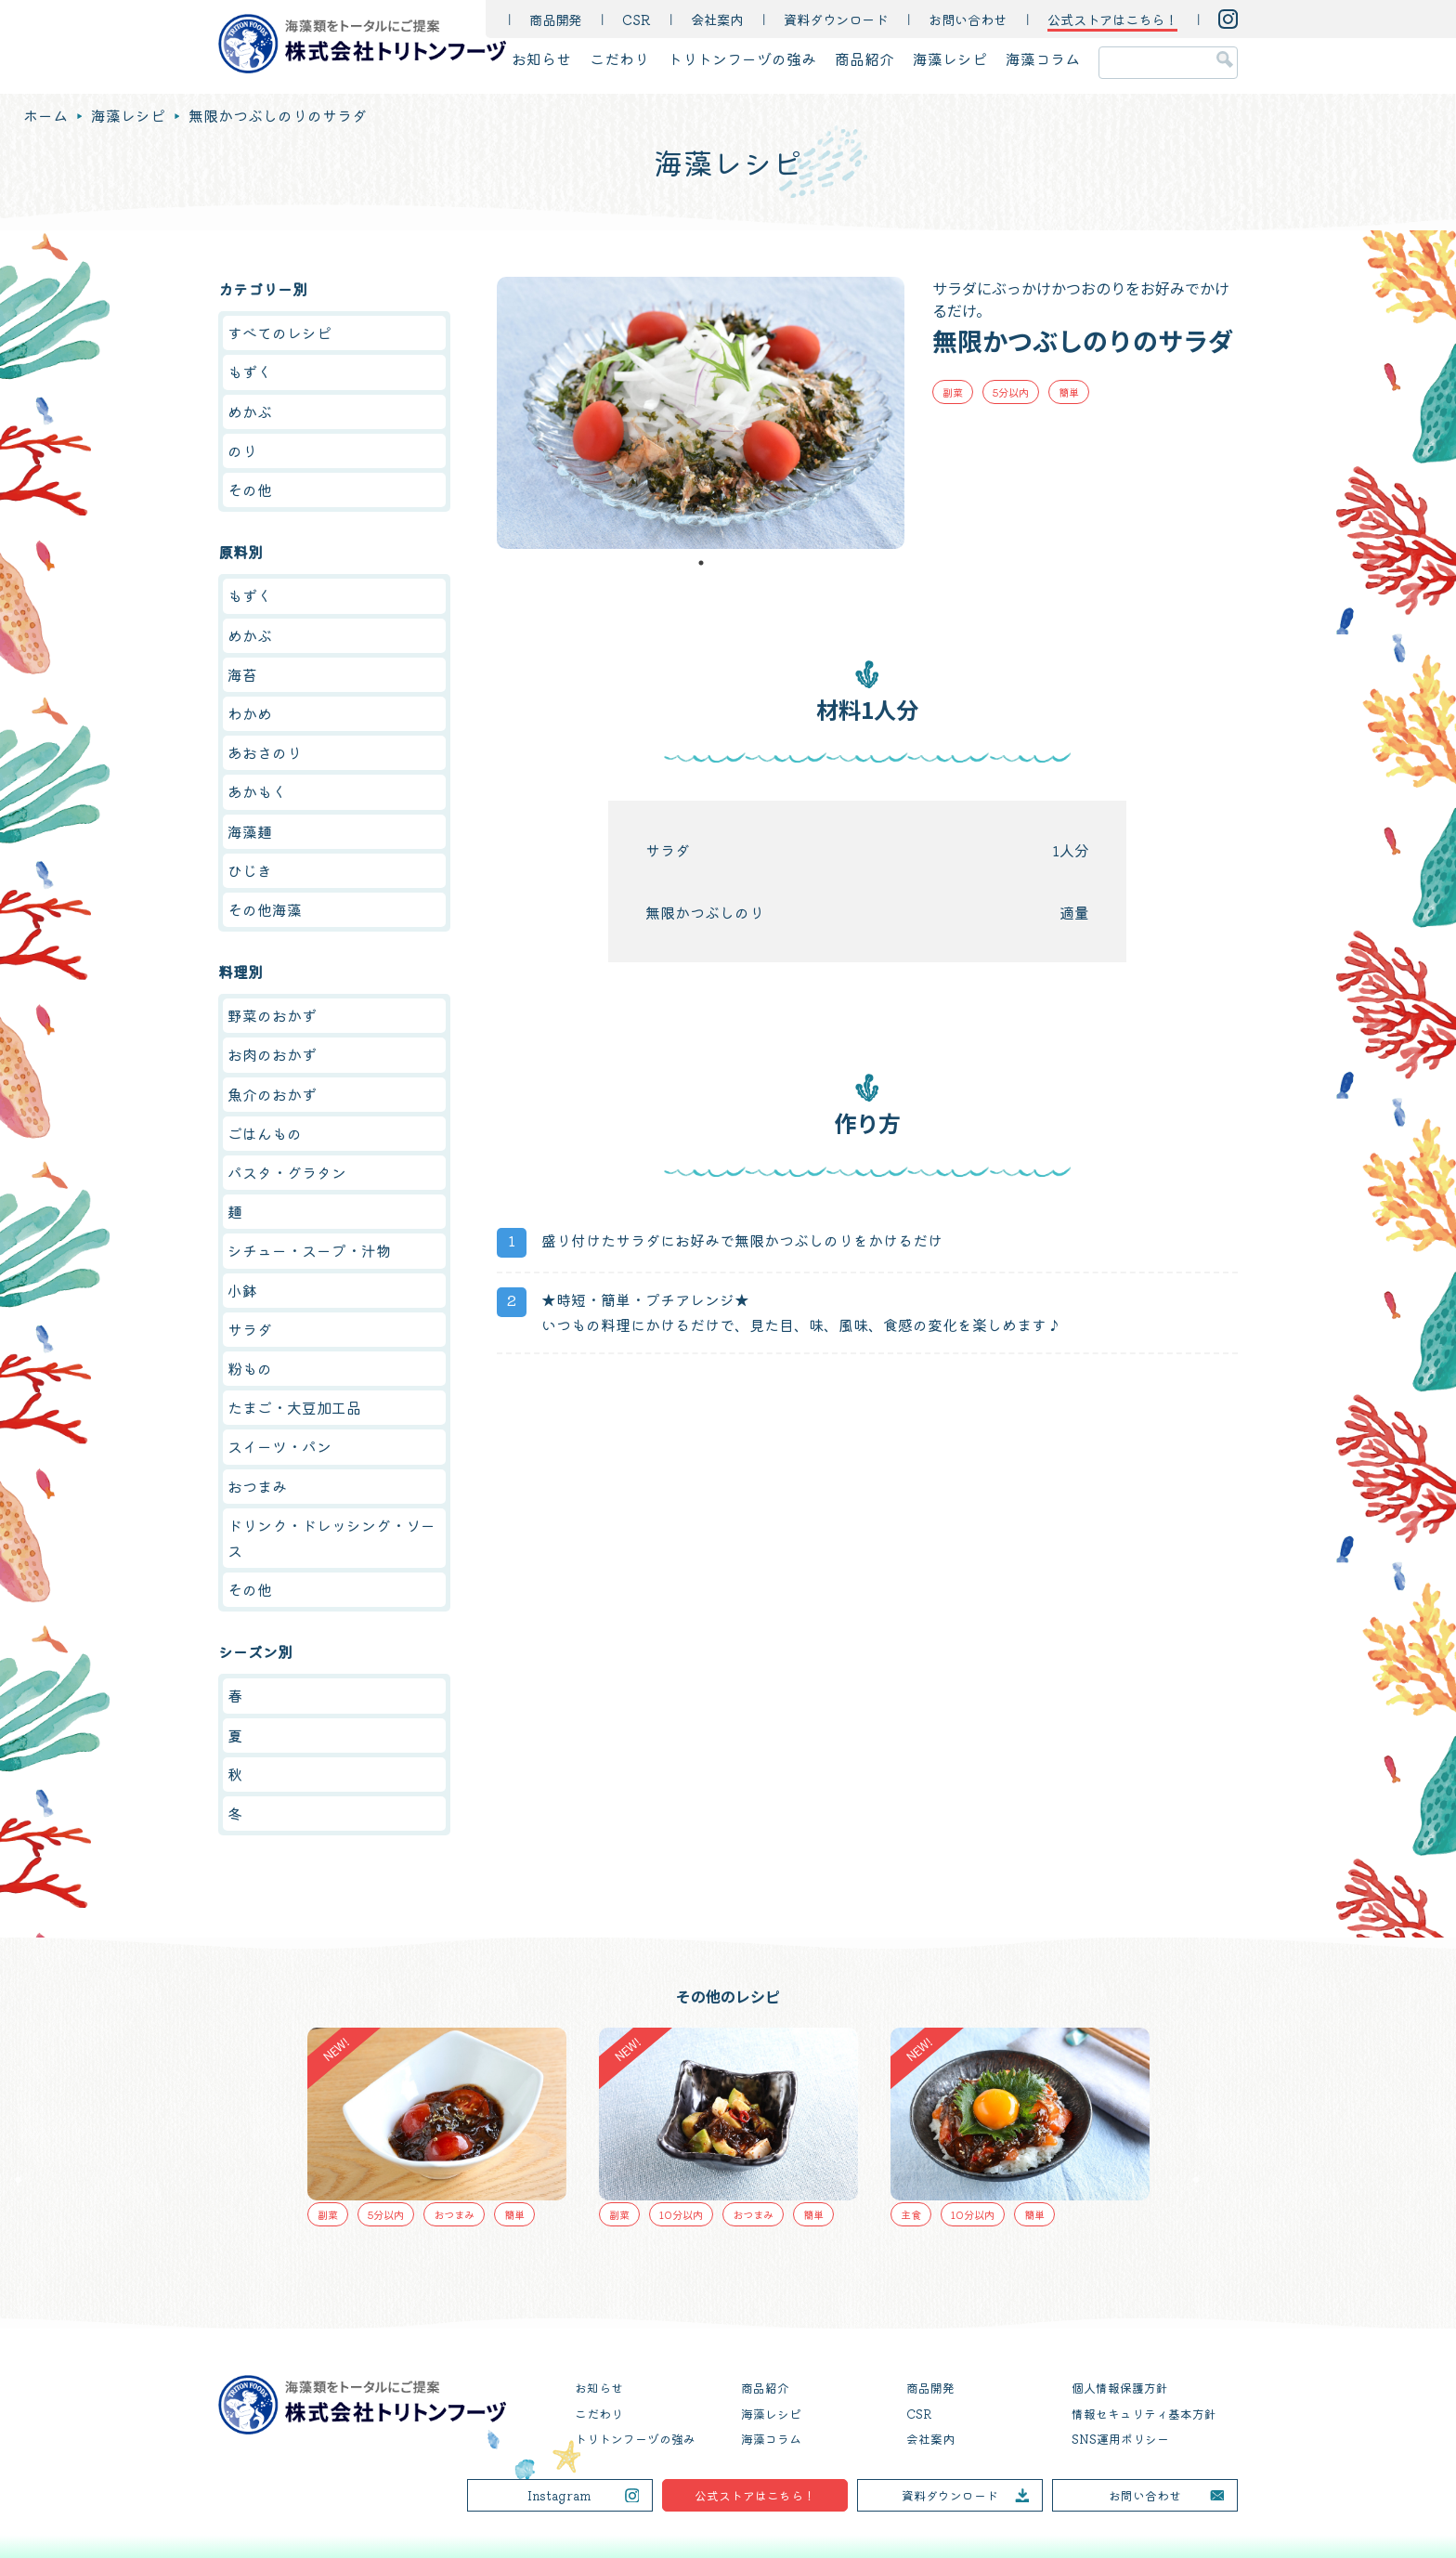 The image size is (1456, 2558). What do you see at coordinates (1043, 58) in the screenshot?
I see `海藻コラム` at bounding box center [1043, 58].